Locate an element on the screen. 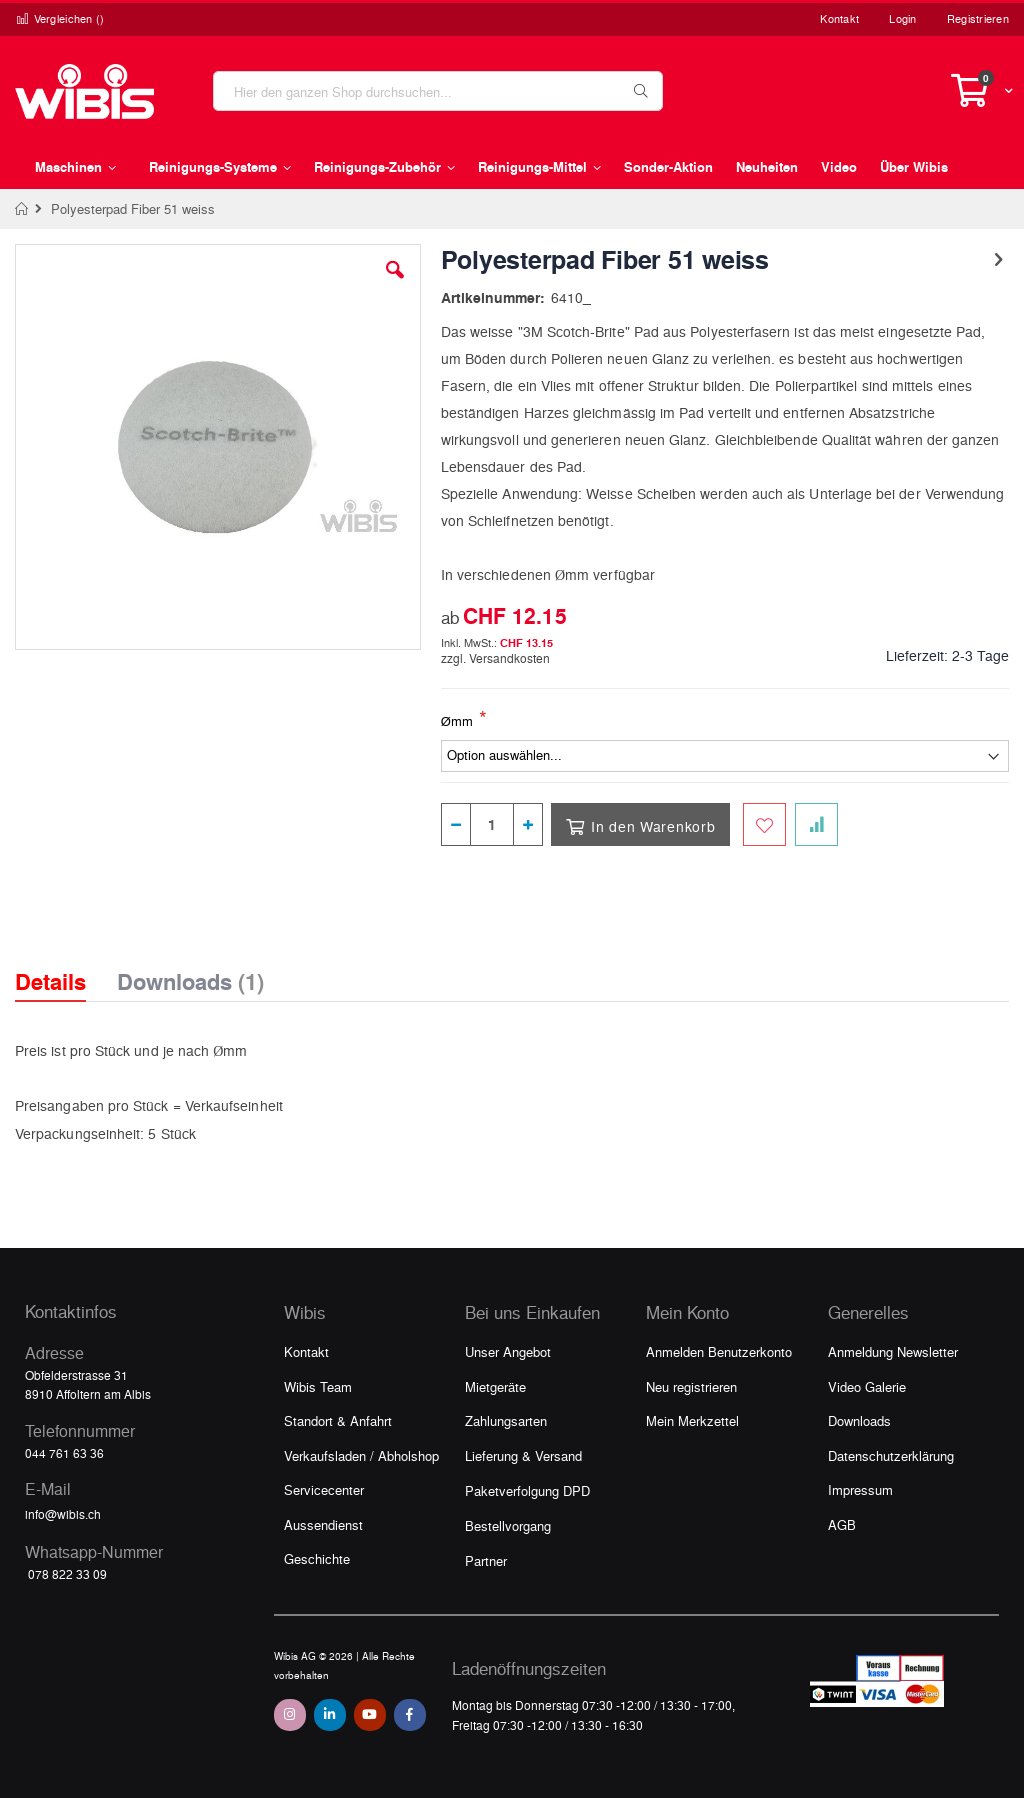  info@wibis.ch is located at coordinates (63, 1514).